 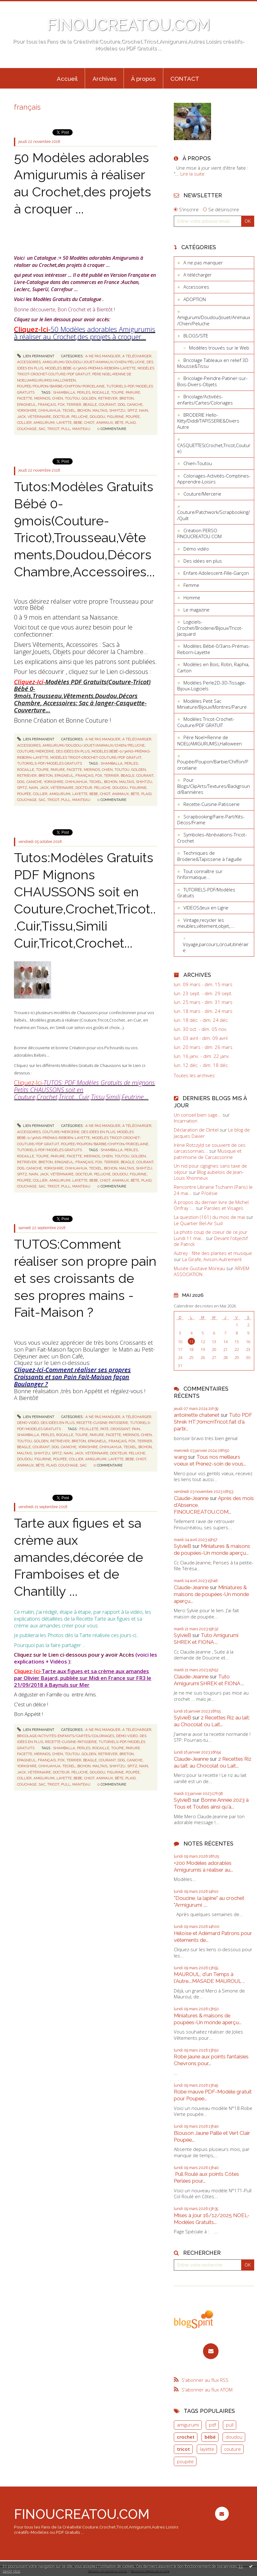 I want to click on TUTORIELS-PDF/Modèles Gratuits, so click(x=49, y=763).